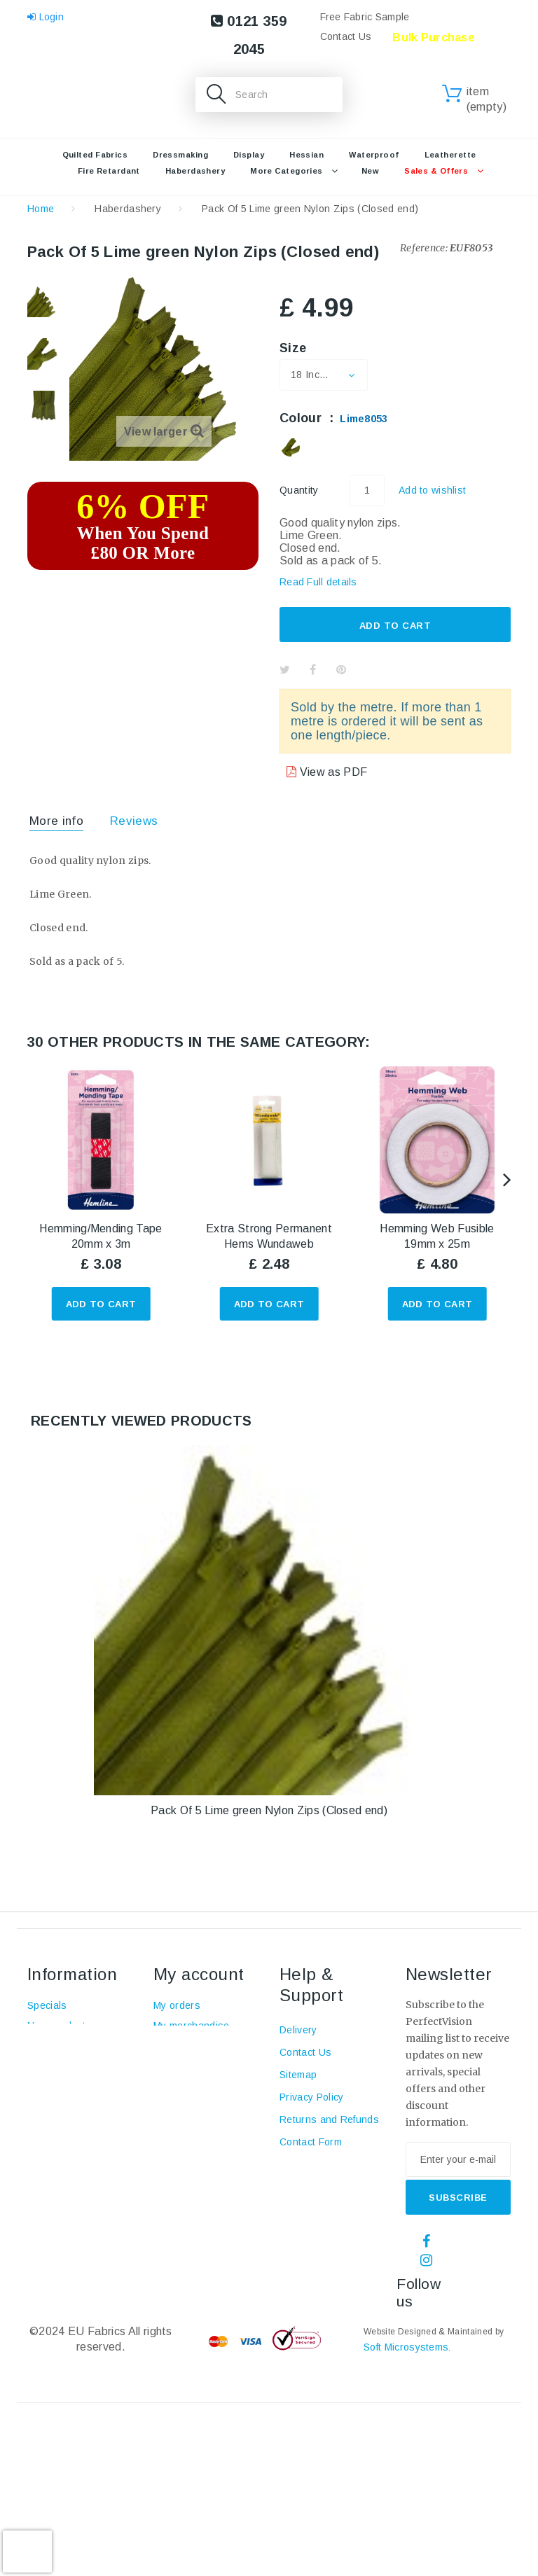 This screenshot has height=2576, width=538. Describe the element at coordinates (269, 1810) in the screenshot. I see `Pack Of 5 Lime green Nylon Zips (Closed end)` at that location.